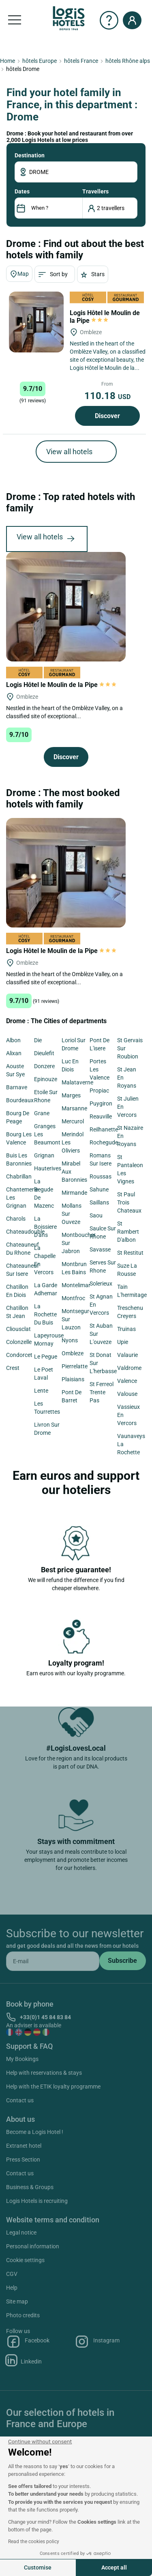  What do you see at coordinates (101, 1103) in the screenshot?
I see `Puygiron` at bounding box center [101, 1103].